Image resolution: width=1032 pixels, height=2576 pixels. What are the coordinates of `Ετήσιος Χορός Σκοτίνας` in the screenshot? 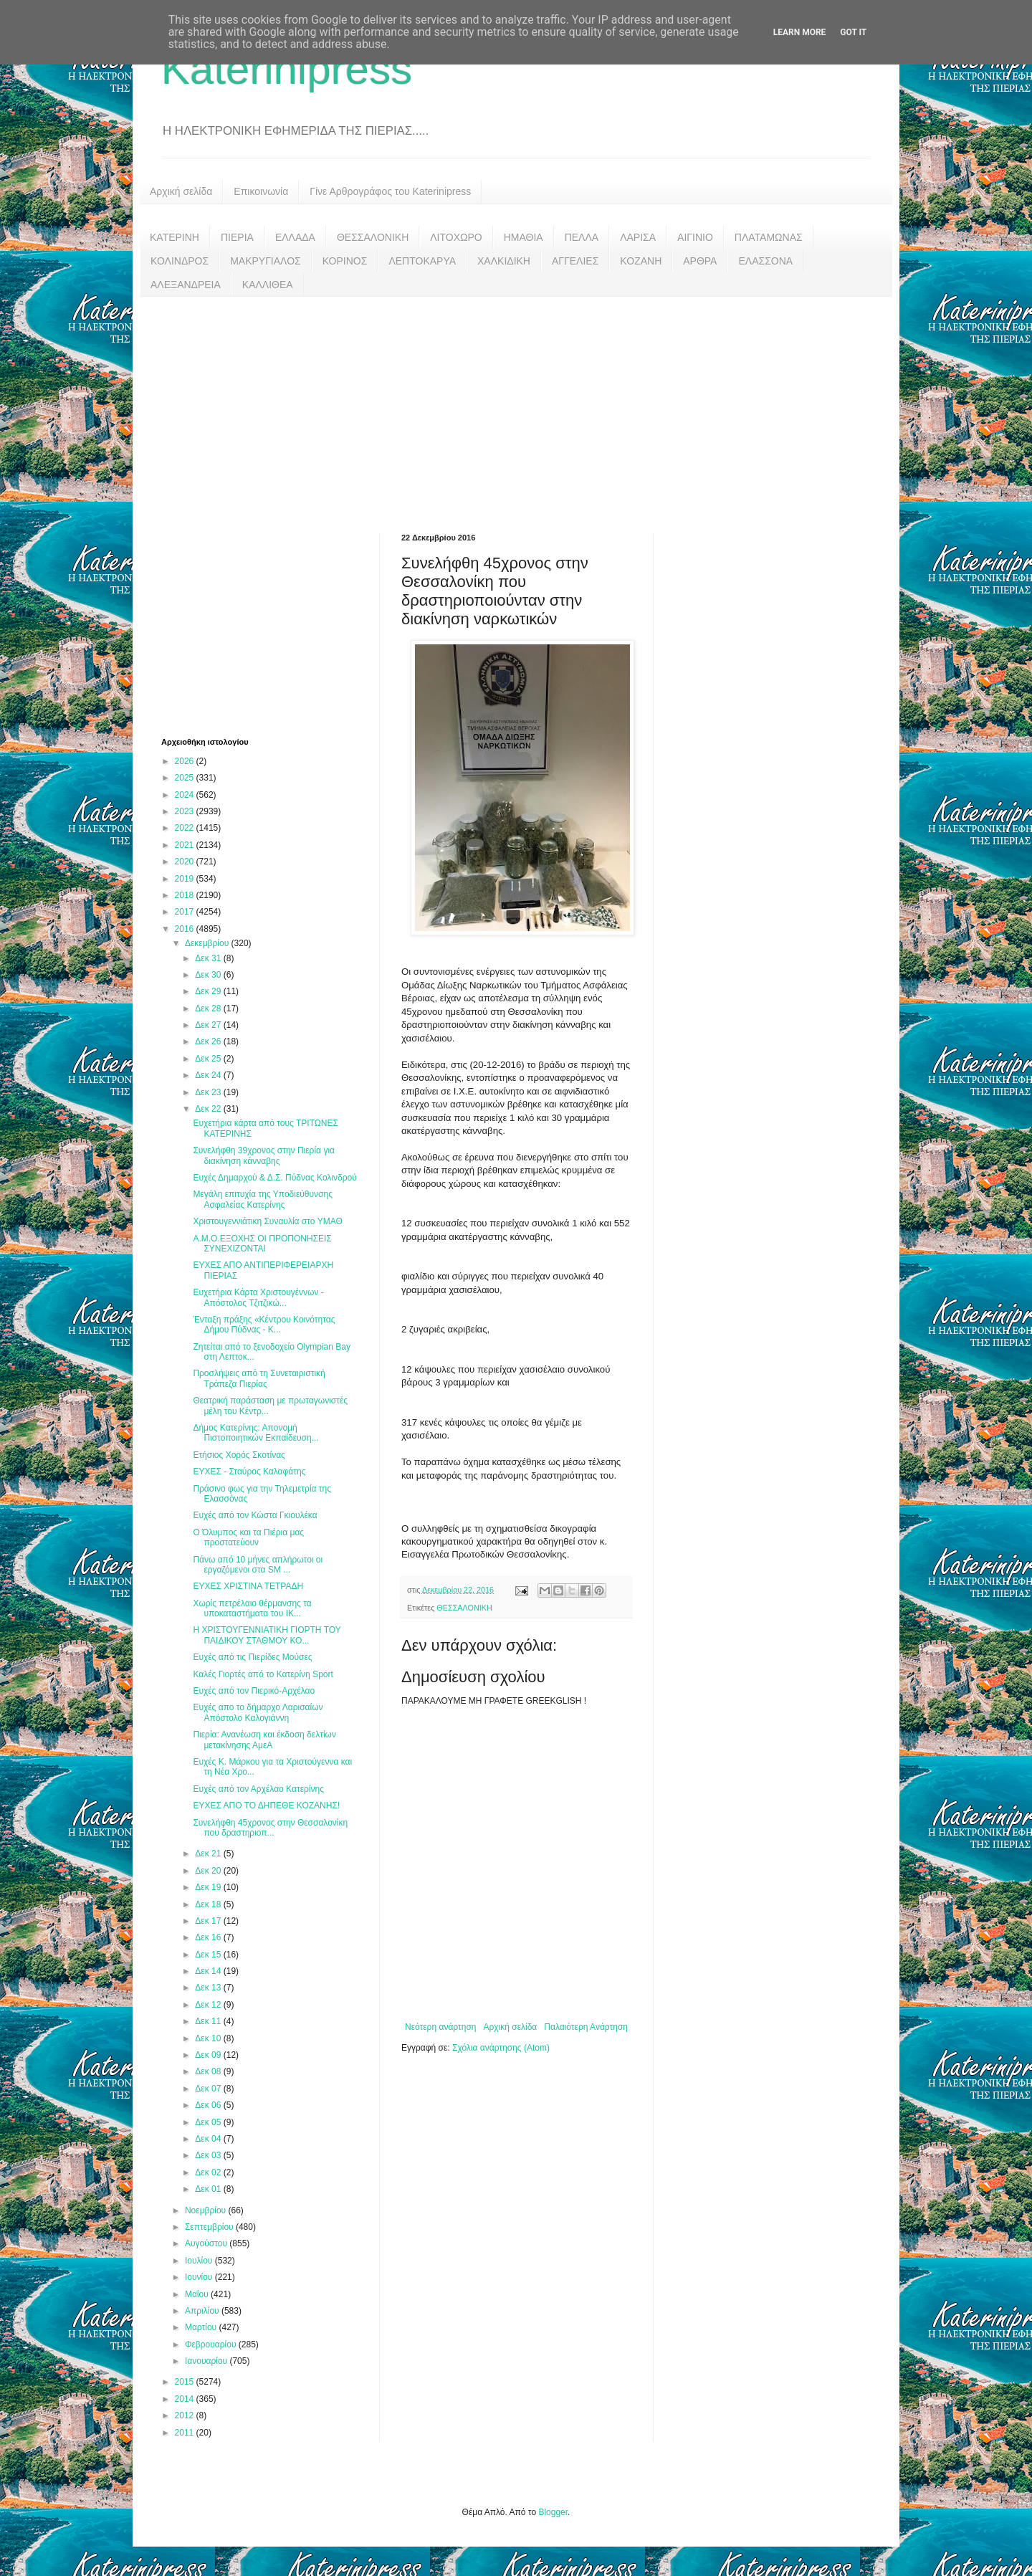 It's located at (239, 1455).